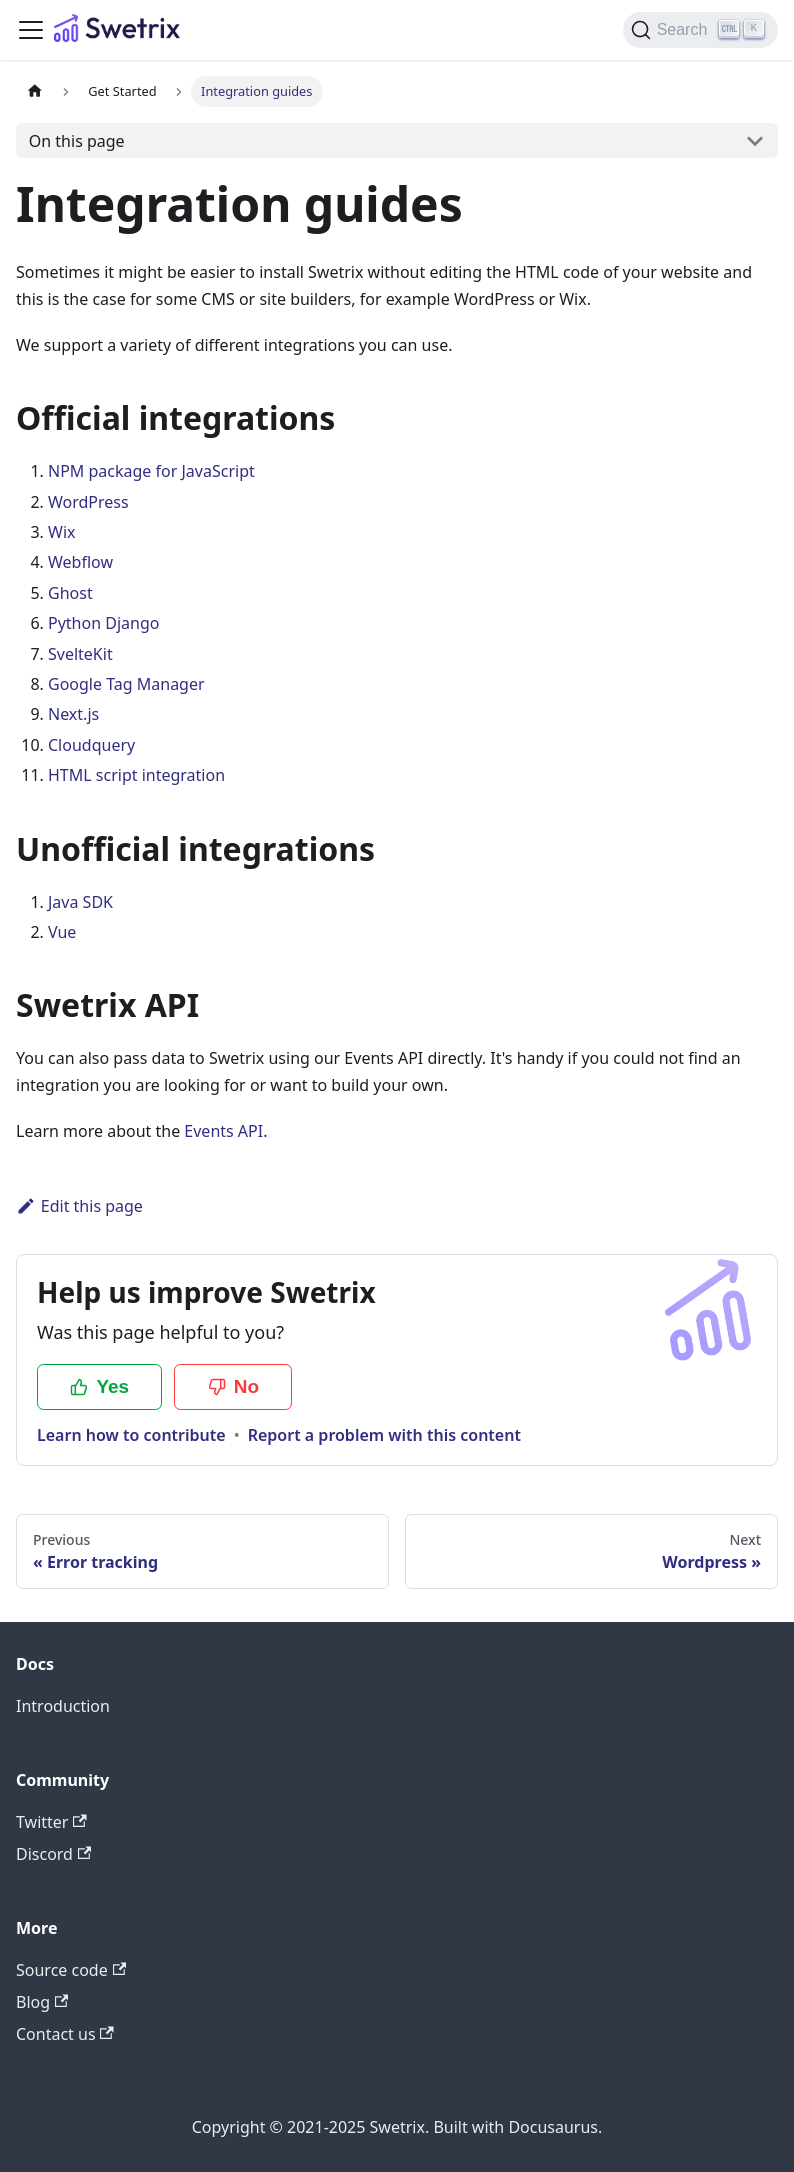 This screenshot has height=2172, width=794. Describe the element at coordinates (151, 471) in the screenshot. I see `NPM package for JavaScript` at that location.